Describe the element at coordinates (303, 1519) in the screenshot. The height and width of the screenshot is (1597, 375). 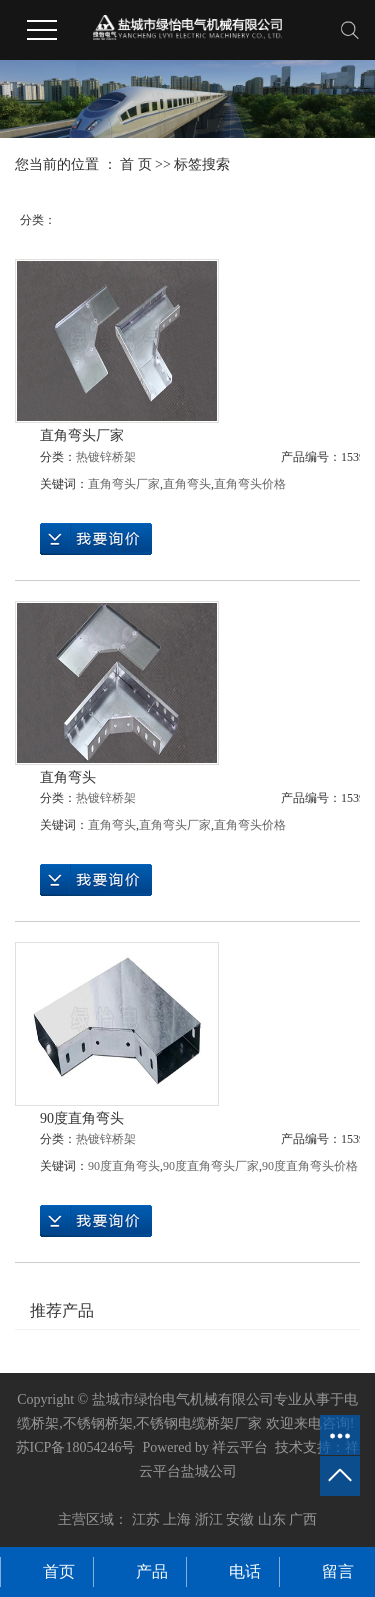
I see `广西` at that location.